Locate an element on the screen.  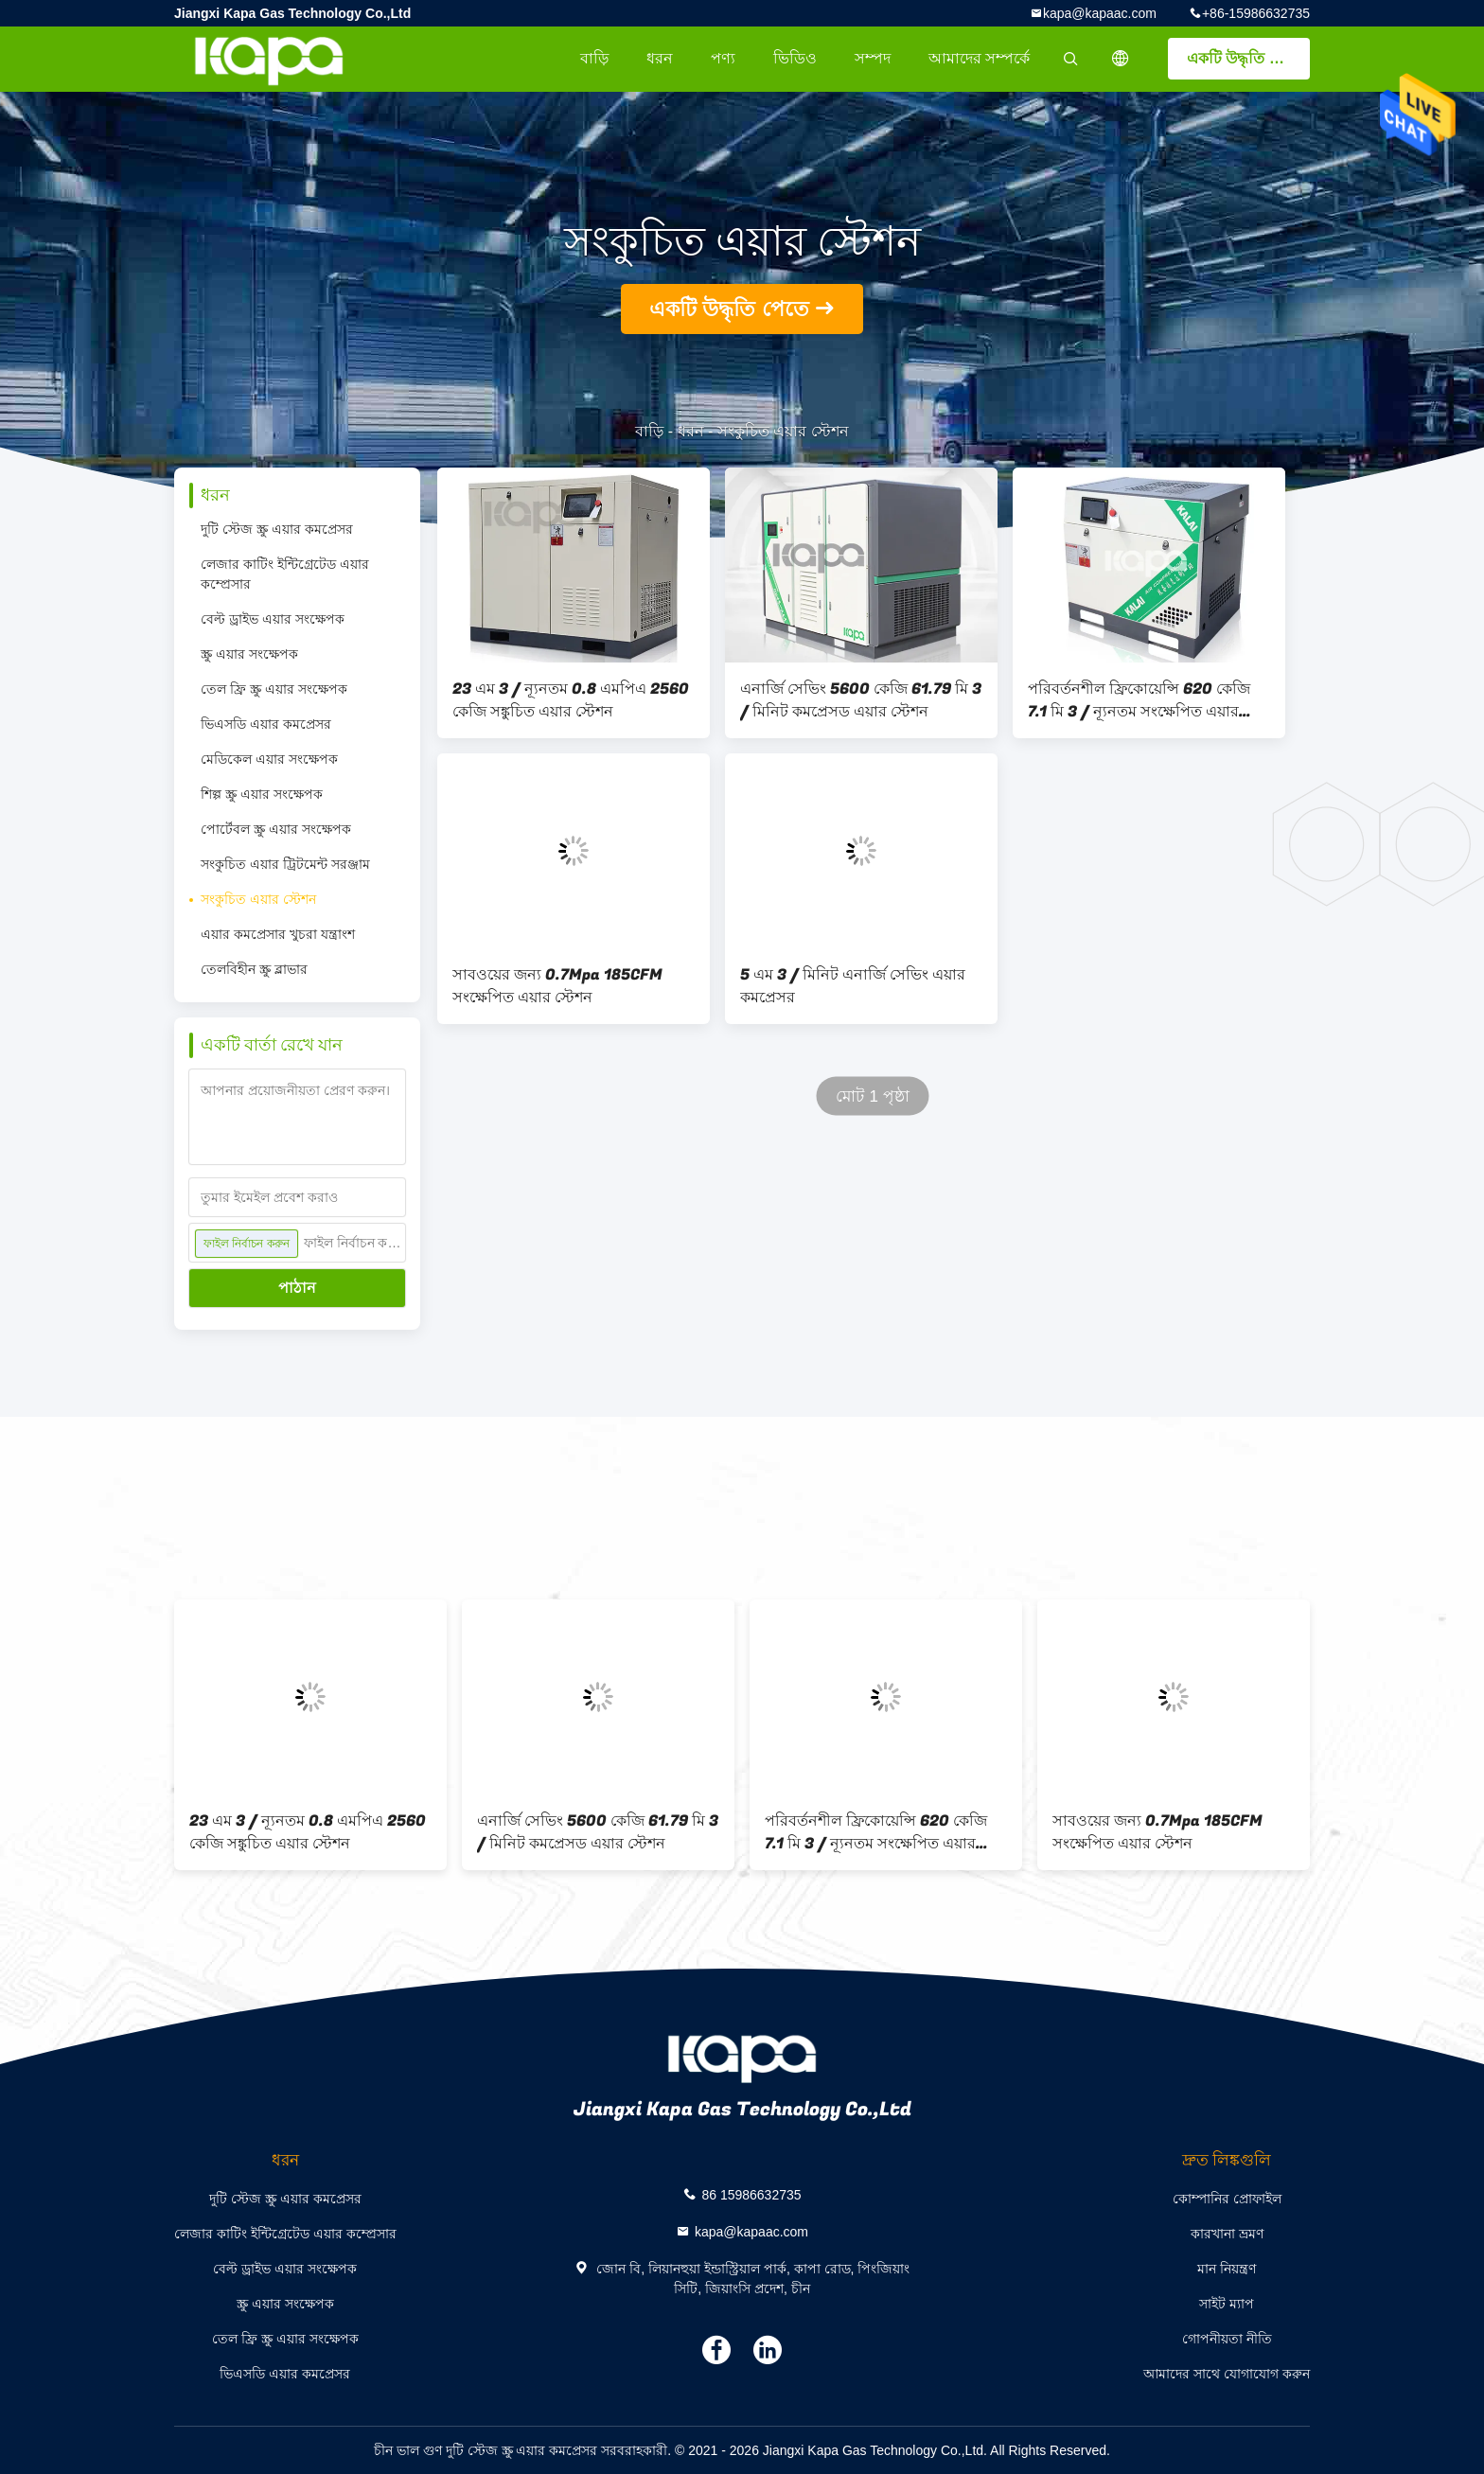
মোট 1 পৃষ্ঠা is located at coordinates (873, 1096).